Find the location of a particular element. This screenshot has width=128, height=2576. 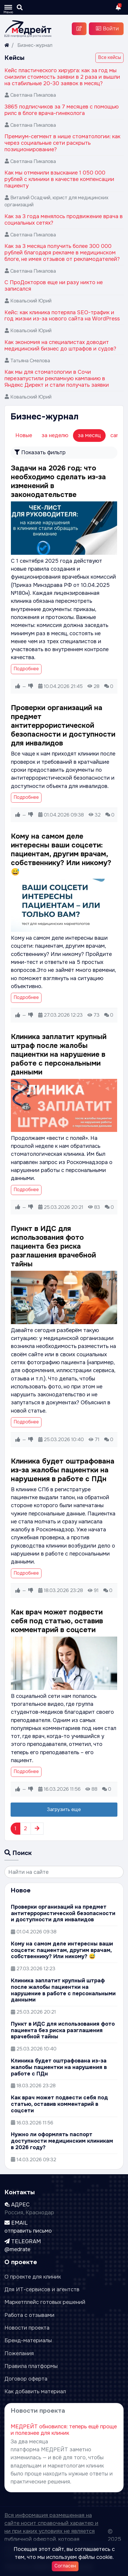

Загрузить еще is located at coordinates (64, 1809).